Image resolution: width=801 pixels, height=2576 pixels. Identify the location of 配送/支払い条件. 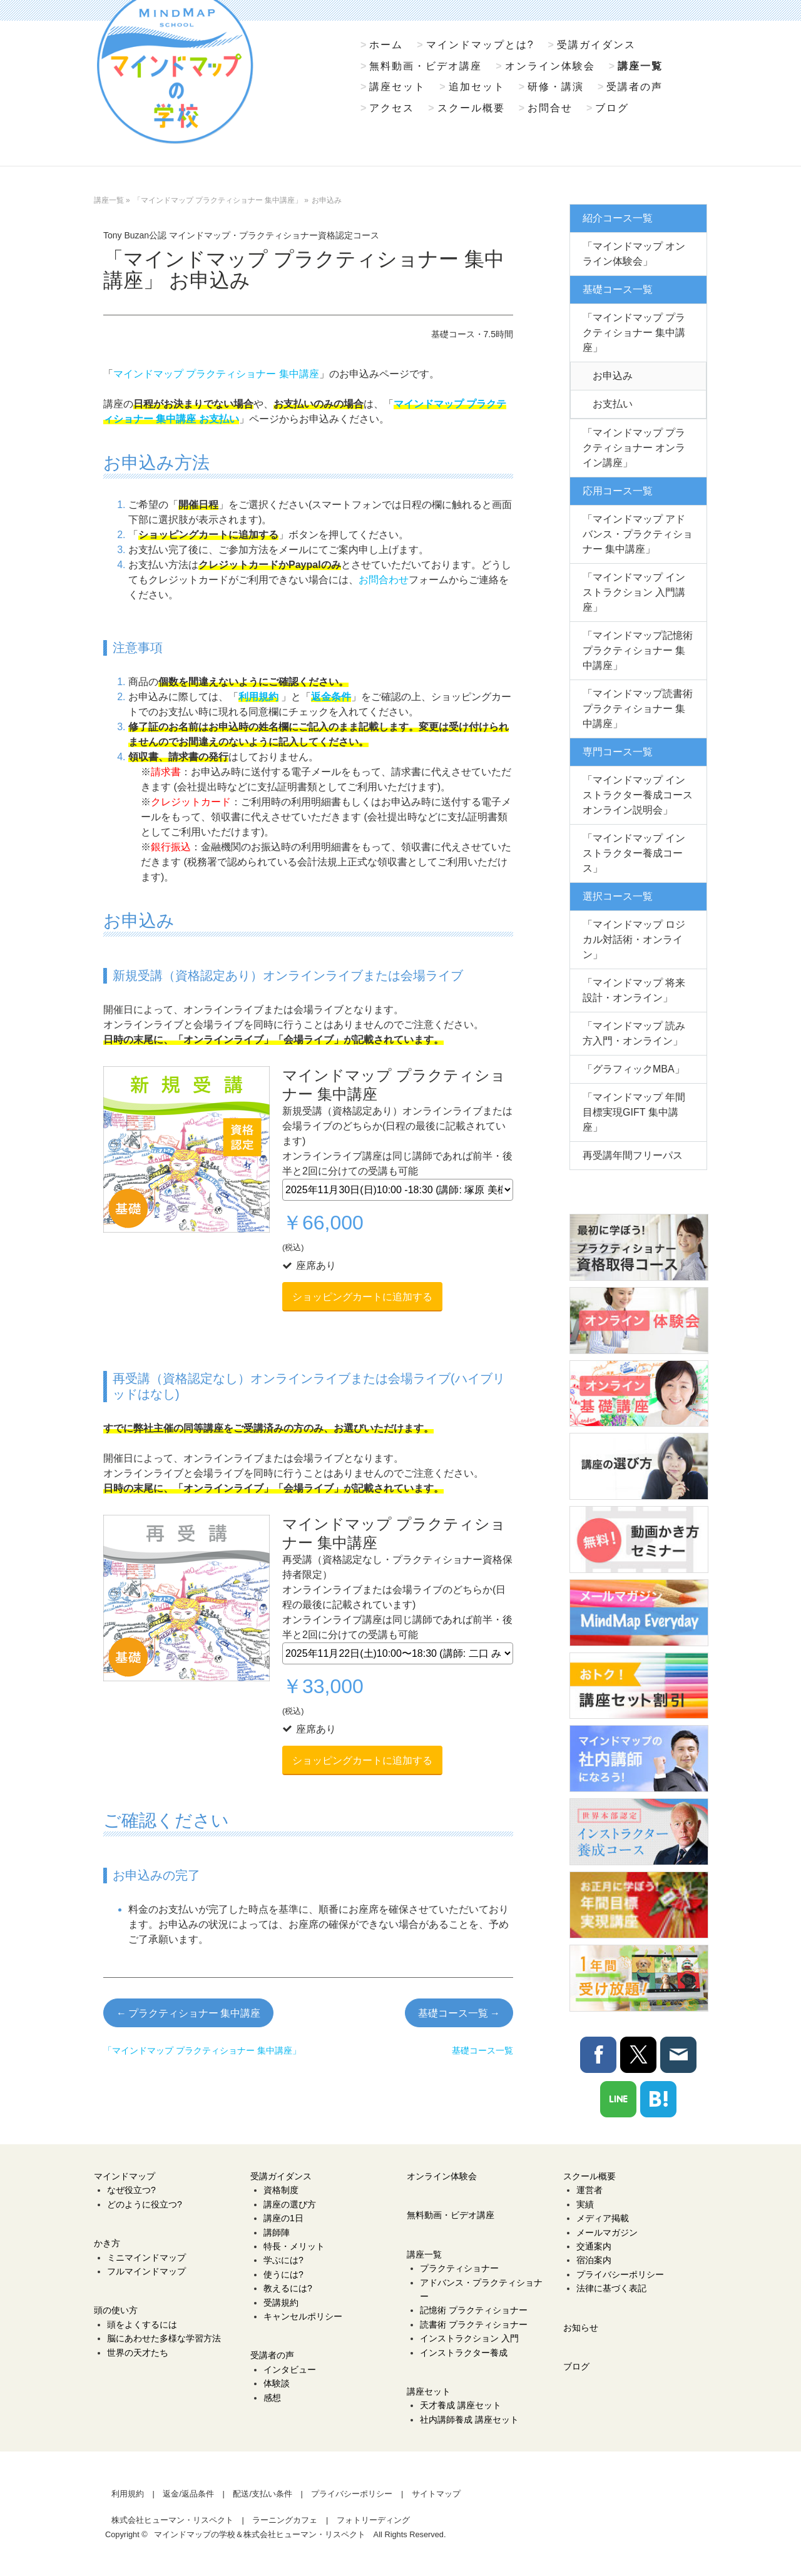
(262, 2493).